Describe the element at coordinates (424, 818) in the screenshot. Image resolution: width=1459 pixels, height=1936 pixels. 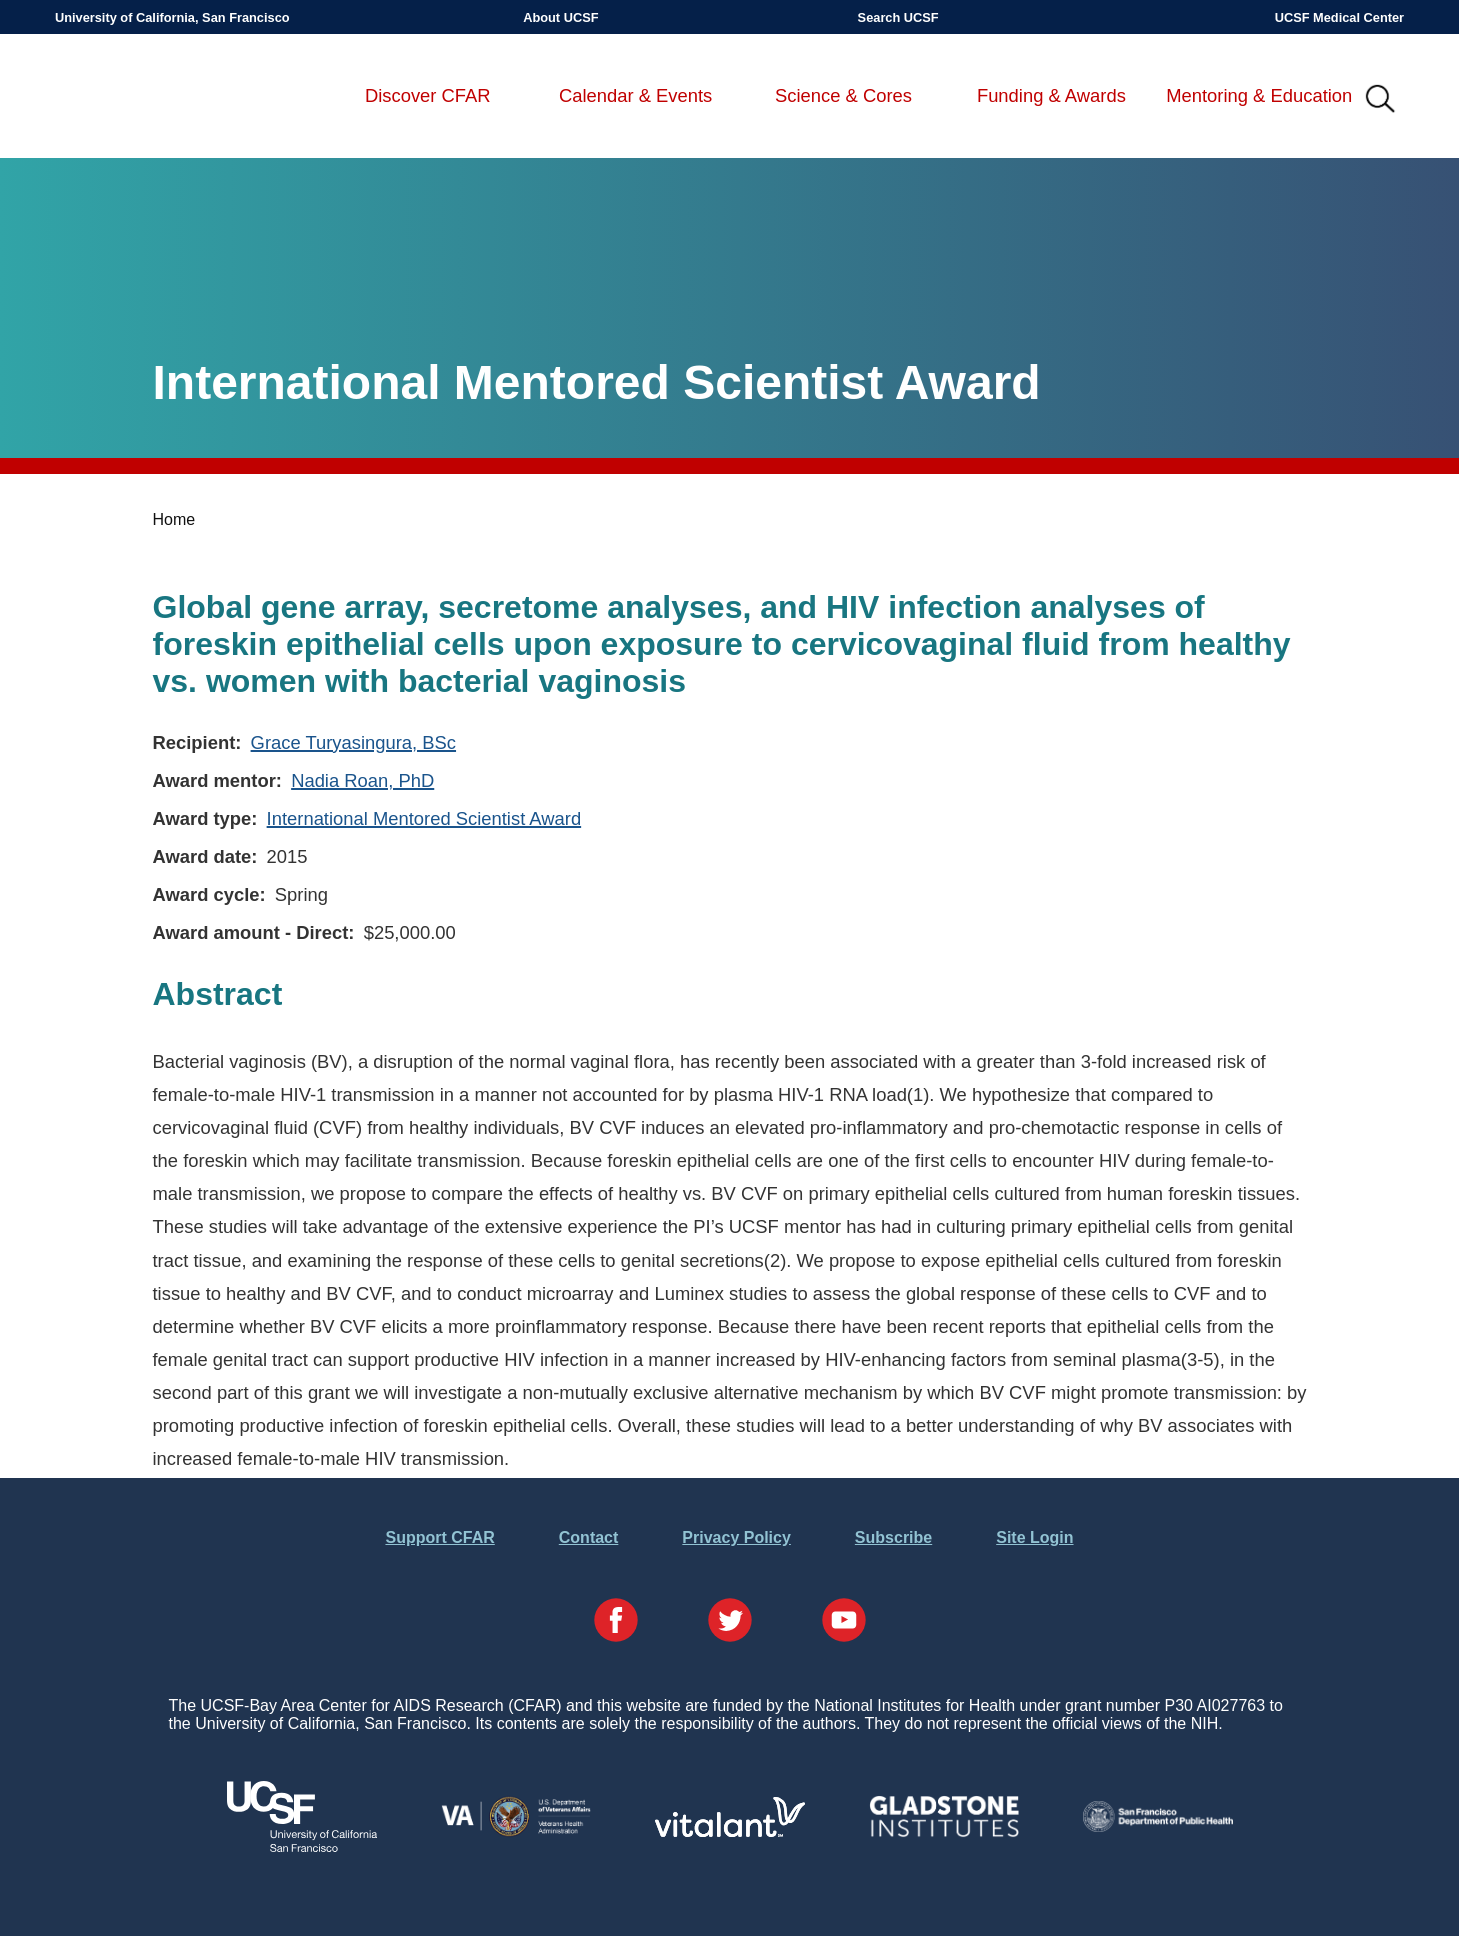
I see `International Mentored Scientist Award` at that location.